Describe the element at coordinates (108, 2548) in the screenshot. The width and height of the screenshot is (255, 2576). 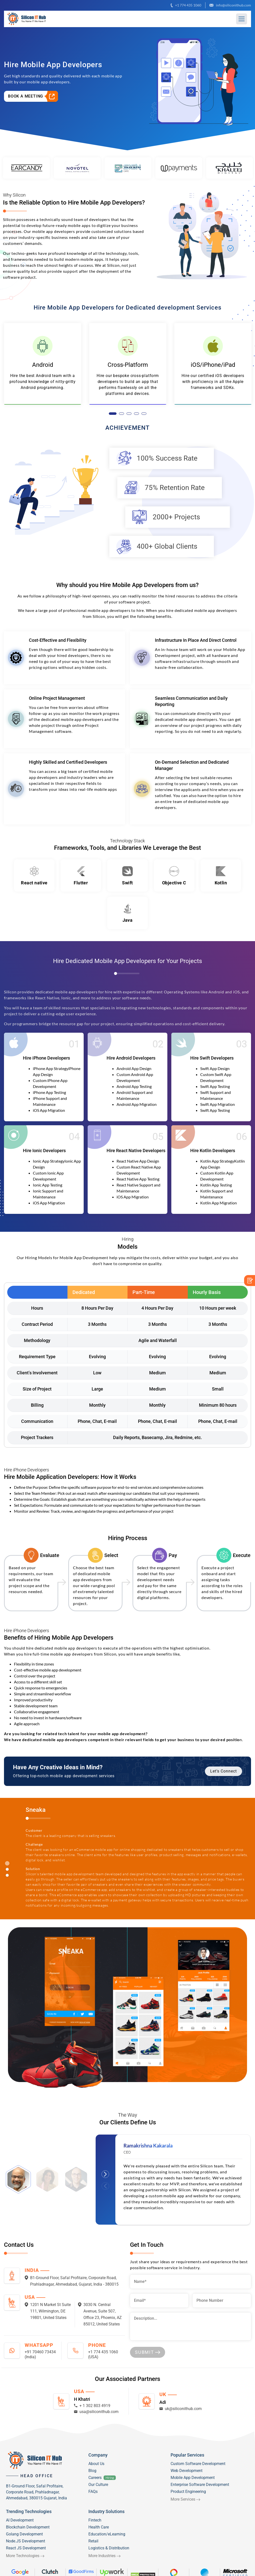
I see `Logistics & Distribution` at that location.